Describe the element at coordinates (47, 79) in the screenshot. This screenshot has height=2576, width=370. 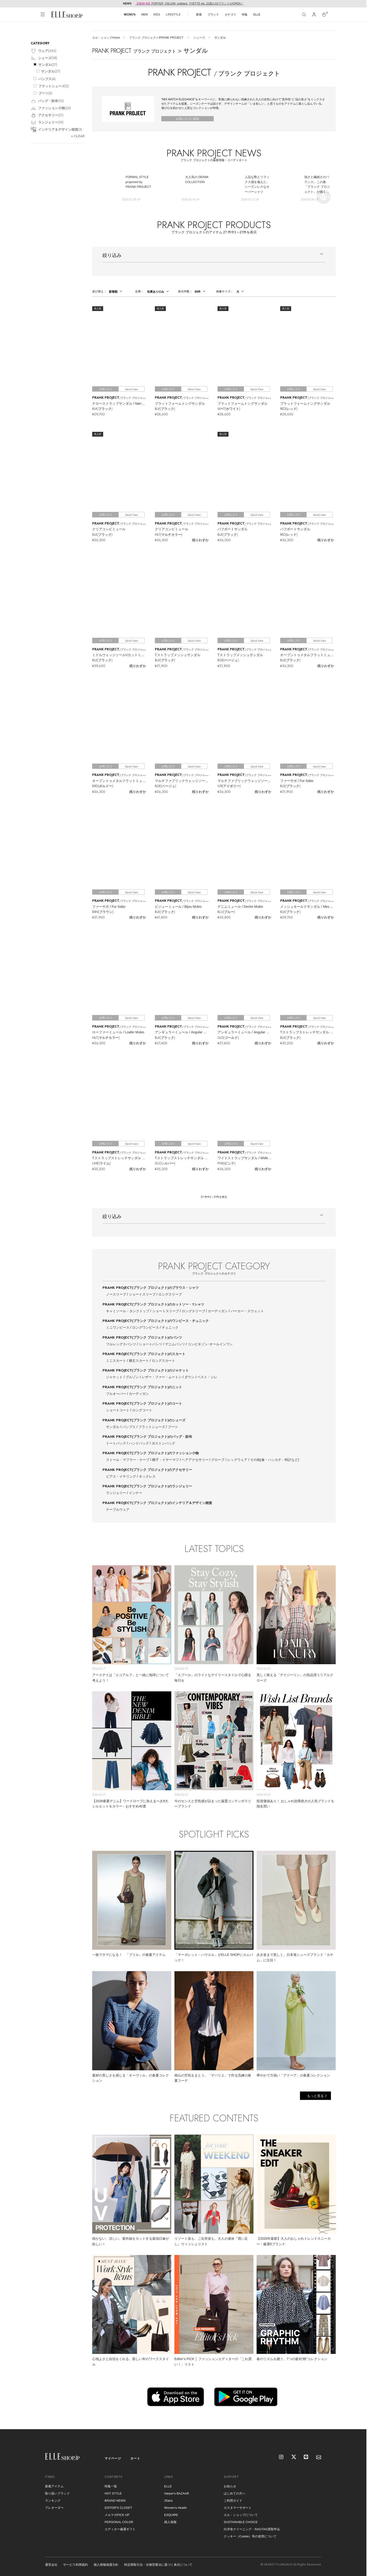
I see `パンプス()` at that location.